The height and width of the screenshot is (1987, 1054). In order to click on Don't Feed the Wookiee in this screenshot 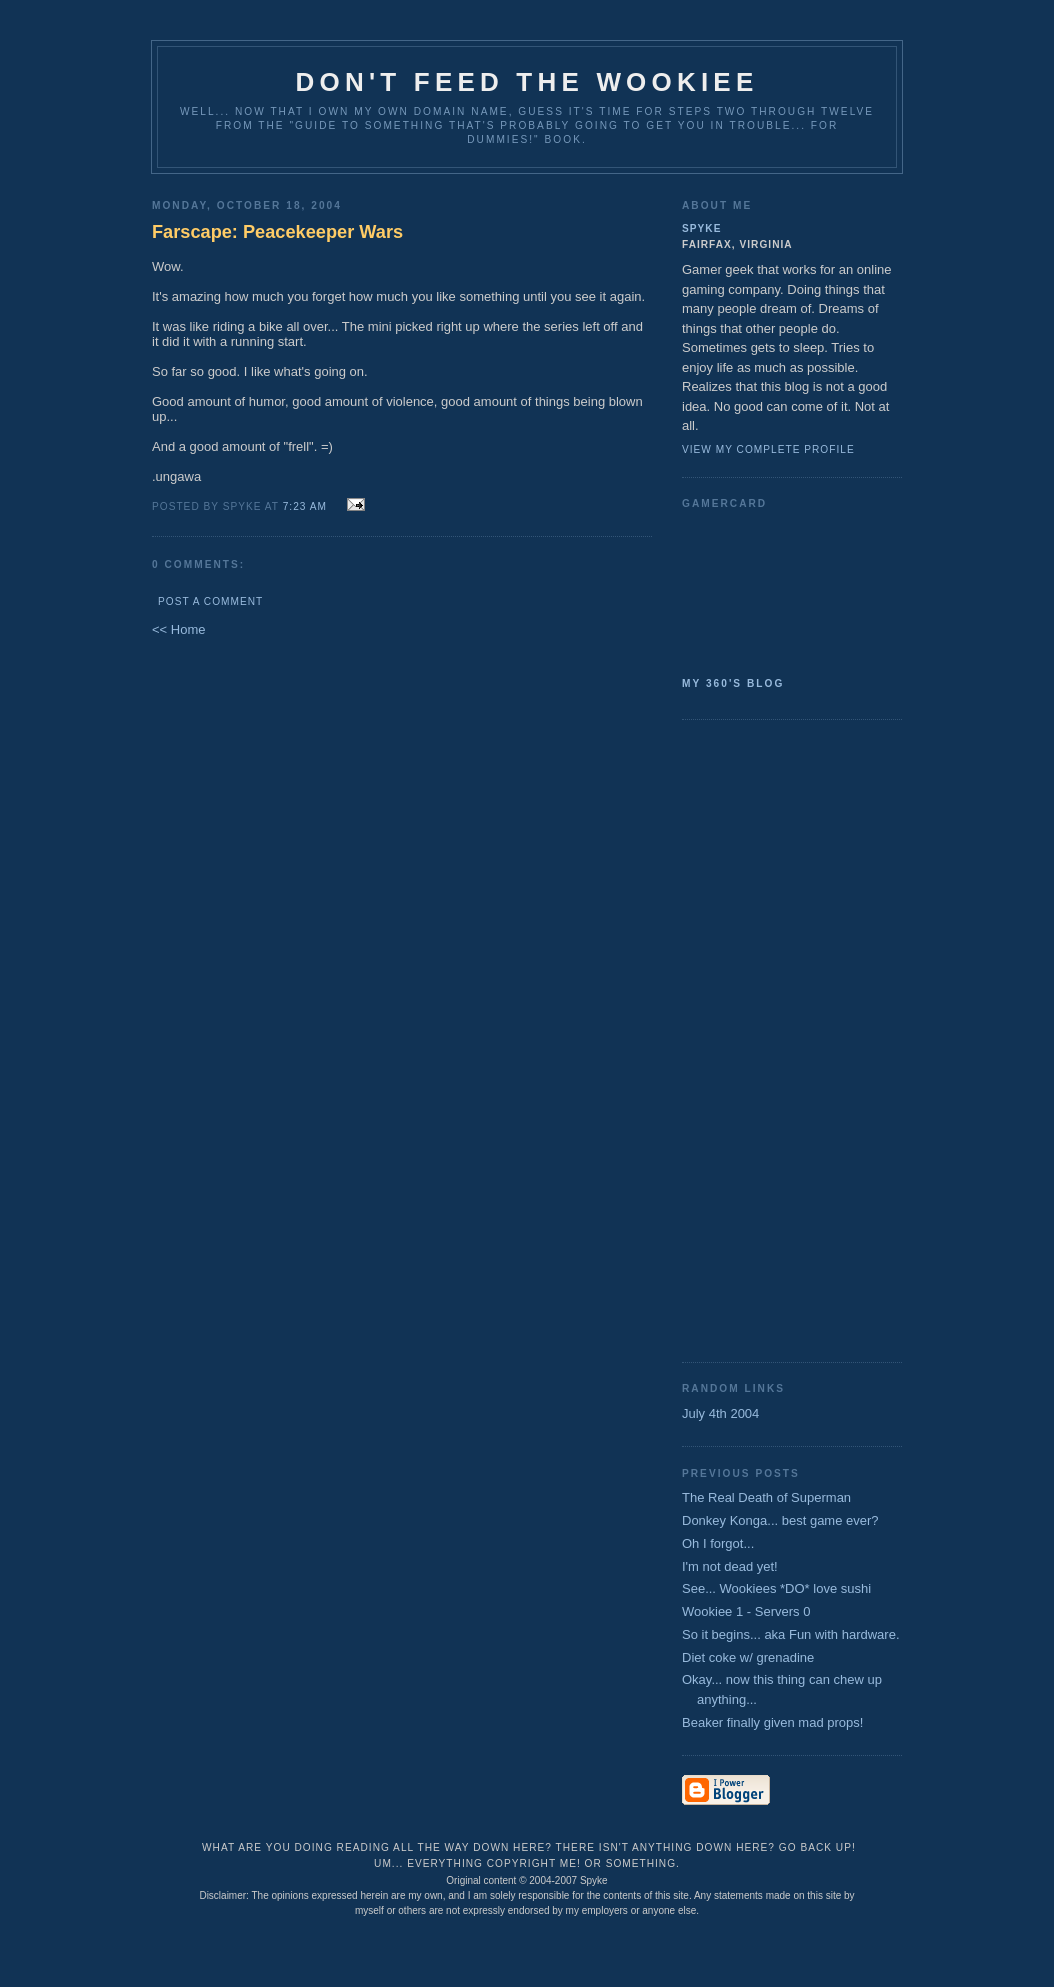, I will do `click(527, 82)`.